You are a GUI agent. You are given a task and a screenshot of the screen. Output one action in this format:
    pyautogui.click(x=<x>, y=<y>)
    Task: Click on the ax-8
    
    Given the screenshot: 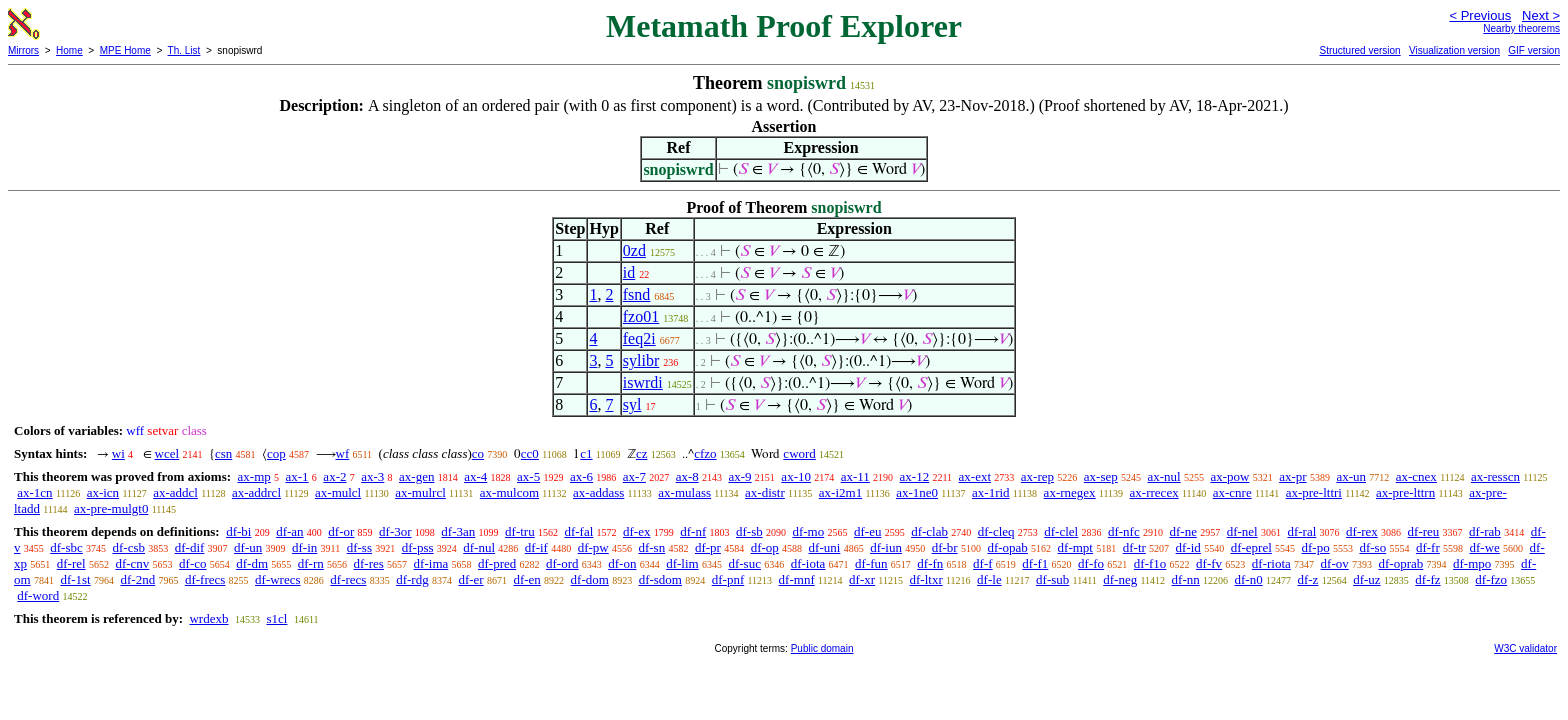 What is the action you would take?
    pyautogui.click(x=687, y=476)
    